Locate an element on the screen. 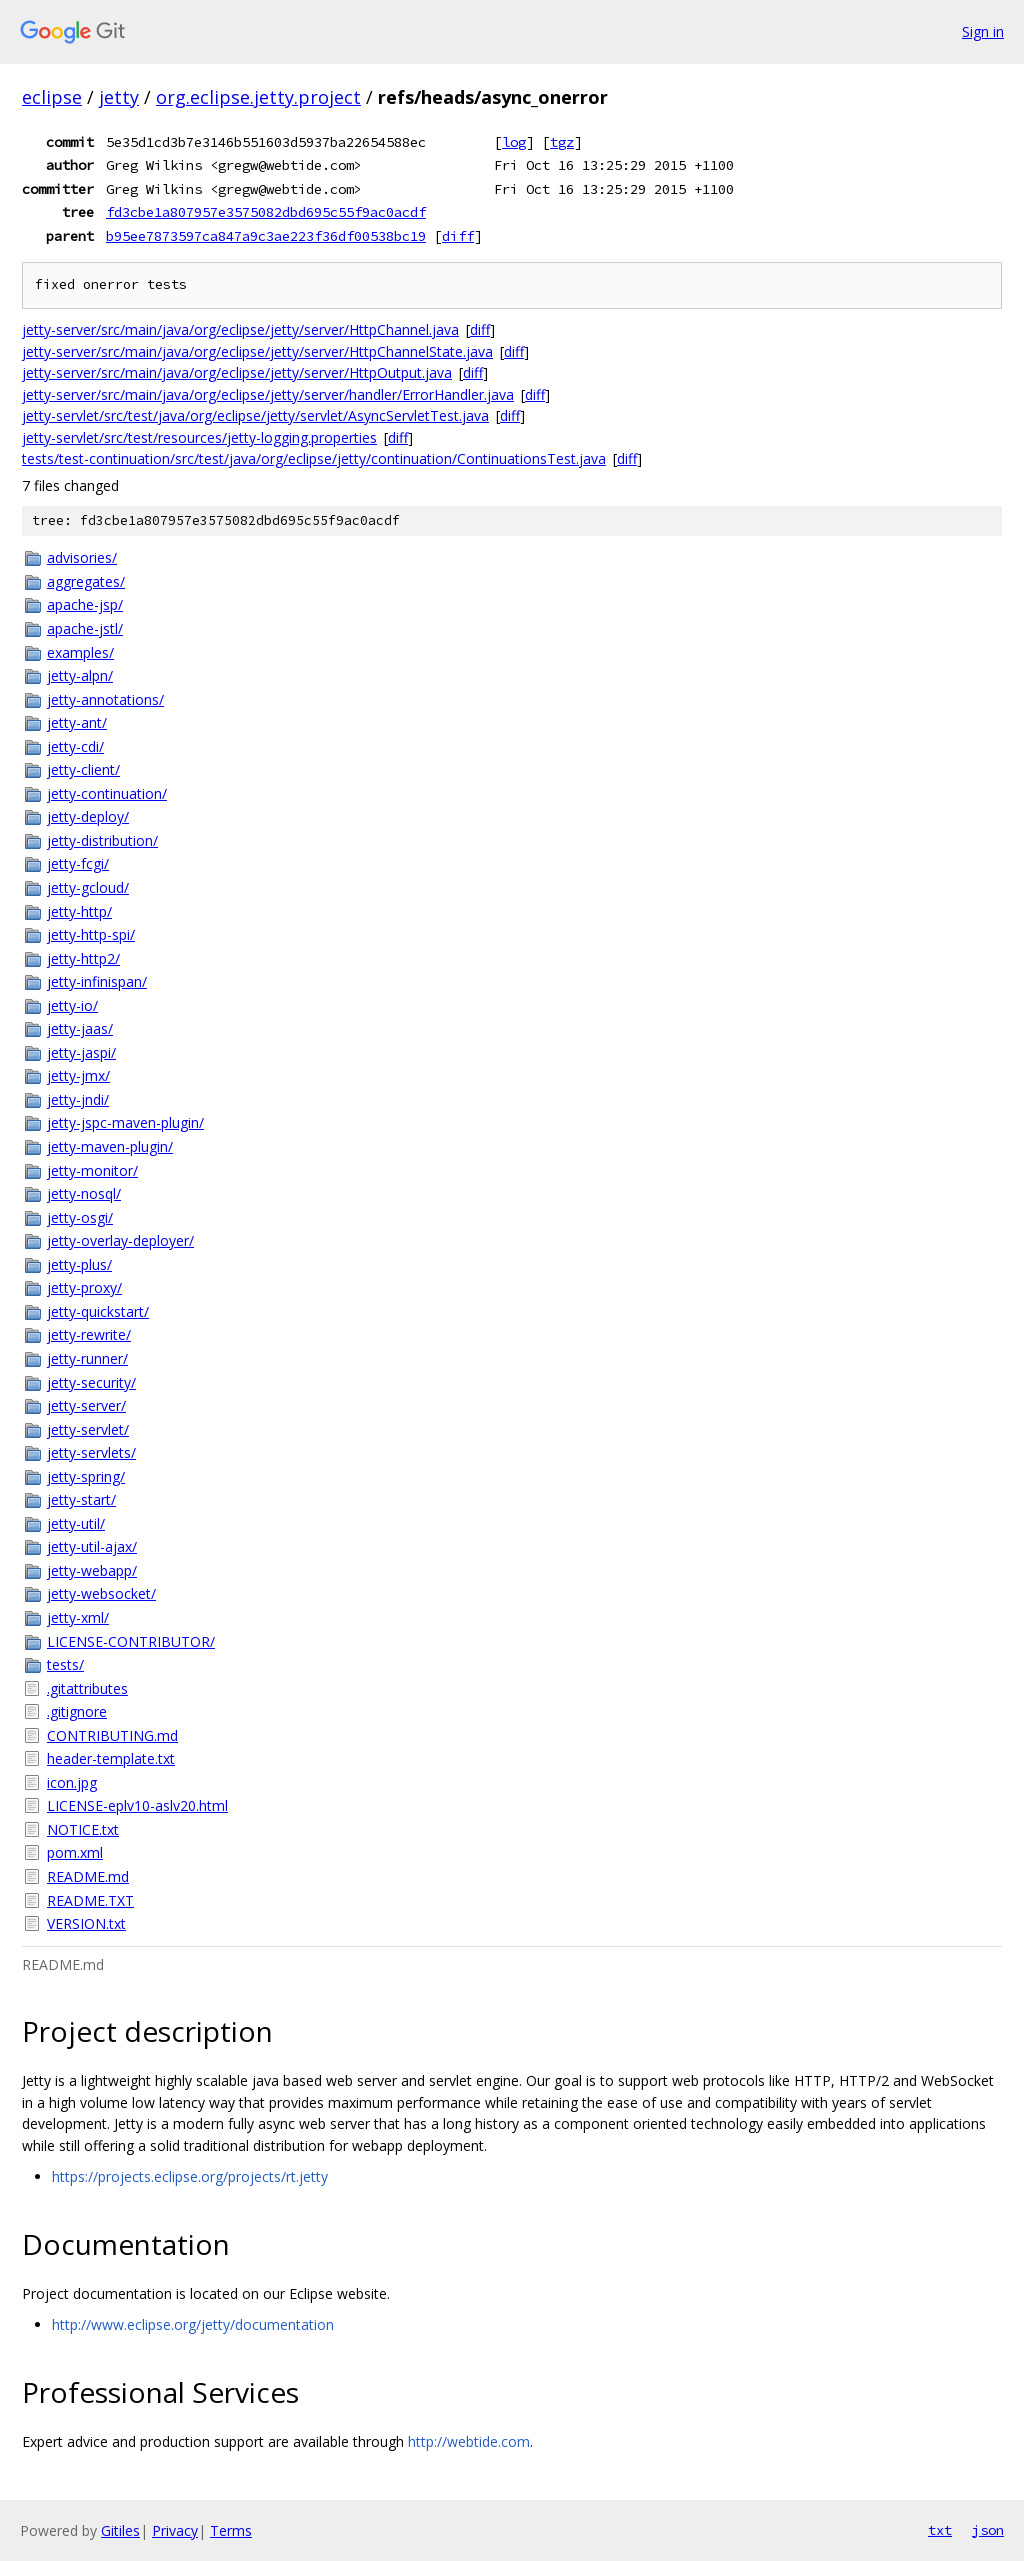 The image size is (1024, 2561). org.eclipse.jetty.project is located at coordinates (258, 97).